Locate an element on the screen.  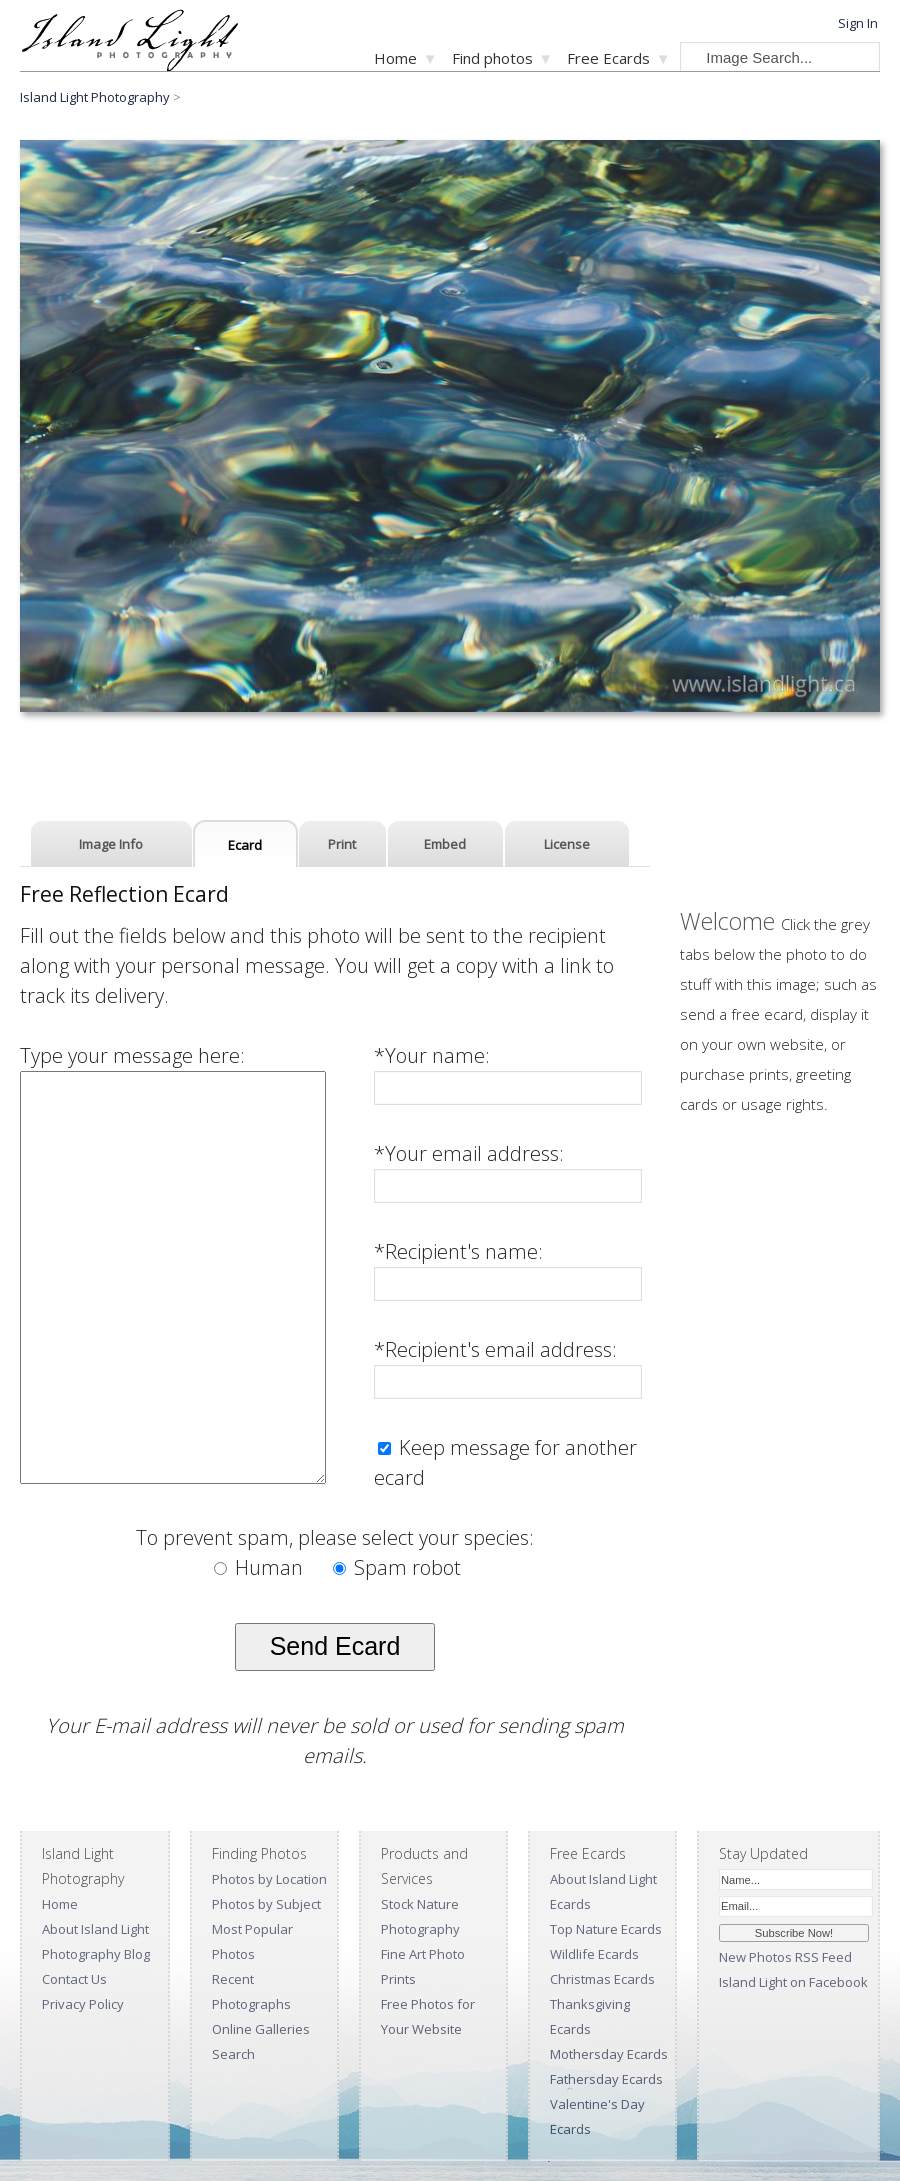
Christmas Ecards is located at coordinates (602, 1979).